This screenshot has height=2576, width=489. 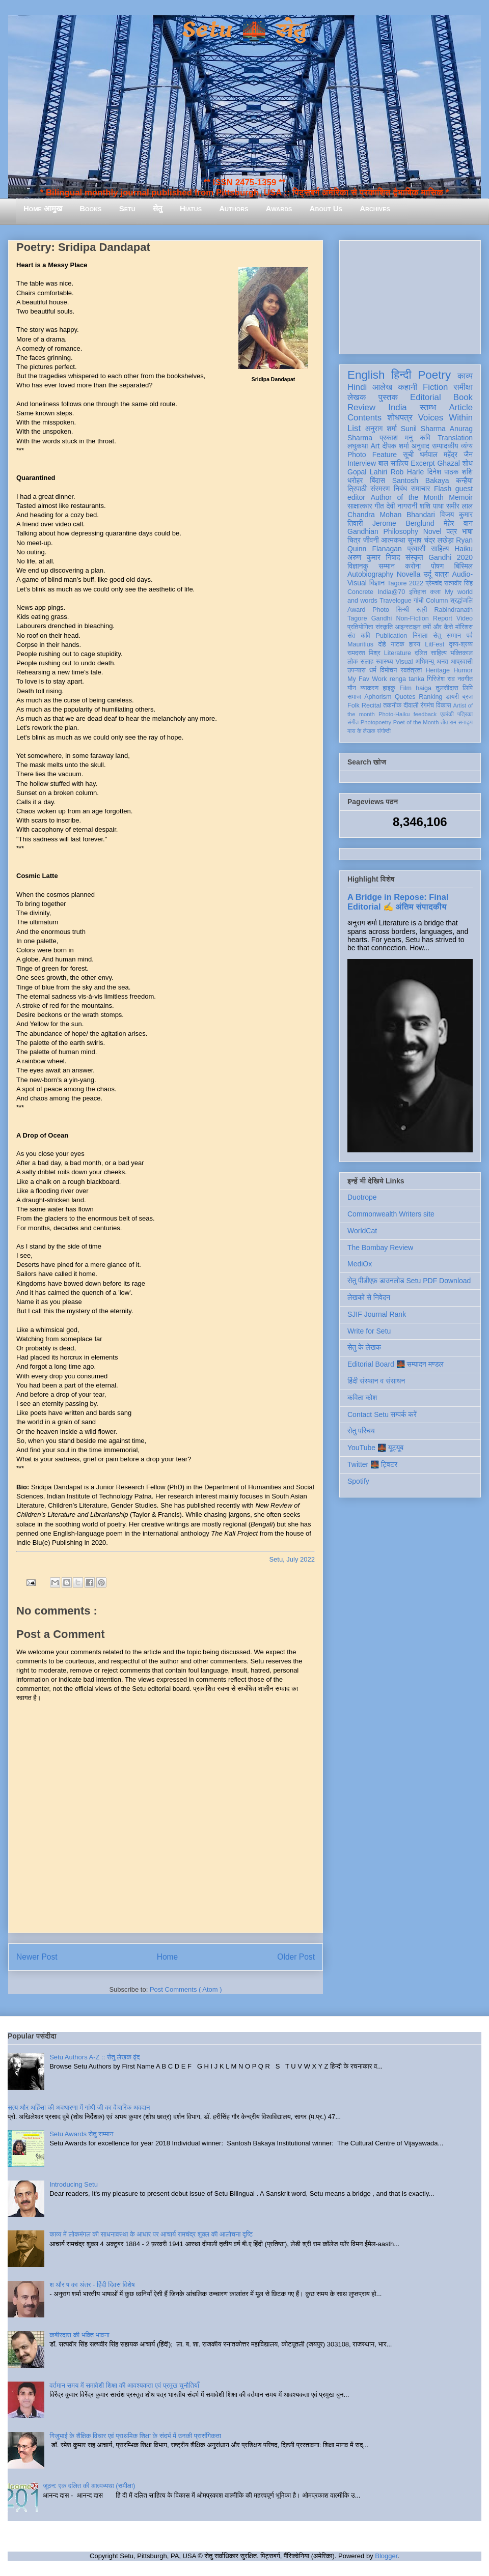 What do you see at coordinates (367, 679) in the screenshot?
I see `My Fav Work` at bounding box center [367, 679].